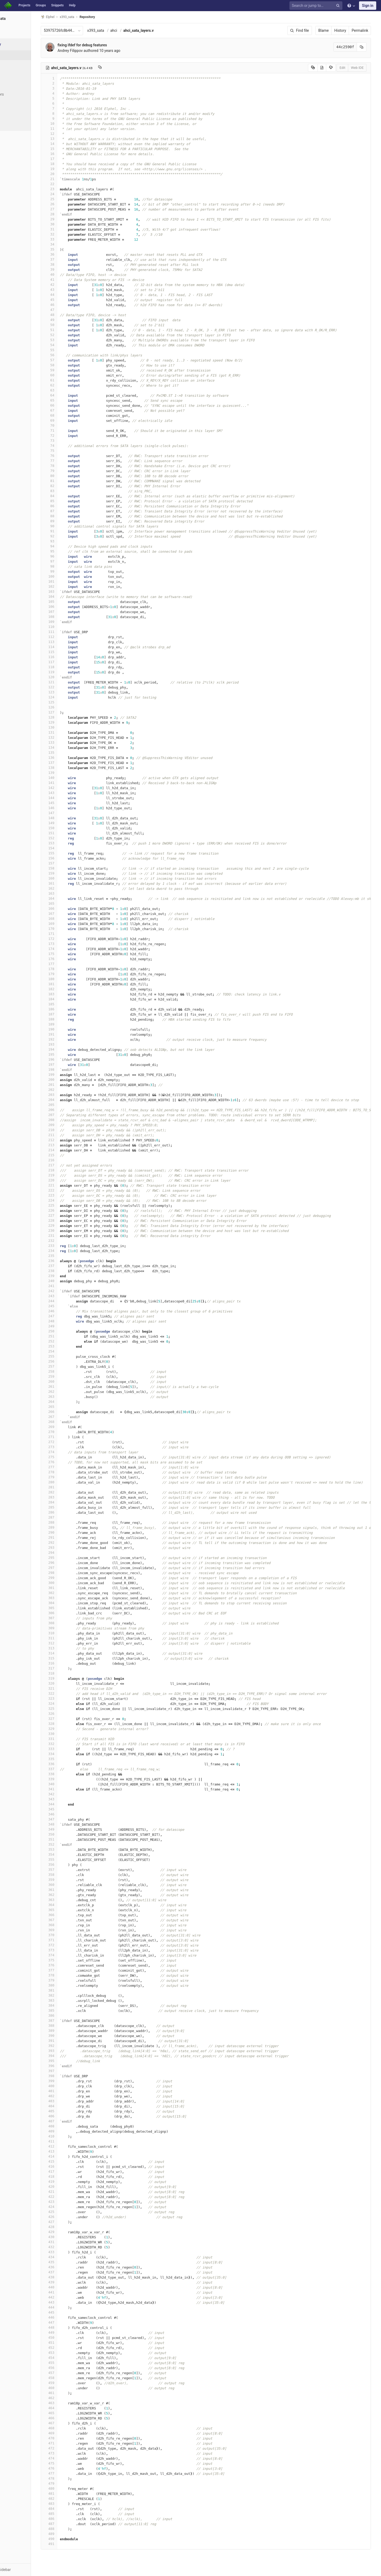  Describe the element at coordinates (70, 2267) in the screenshot. I see `436` at that location.